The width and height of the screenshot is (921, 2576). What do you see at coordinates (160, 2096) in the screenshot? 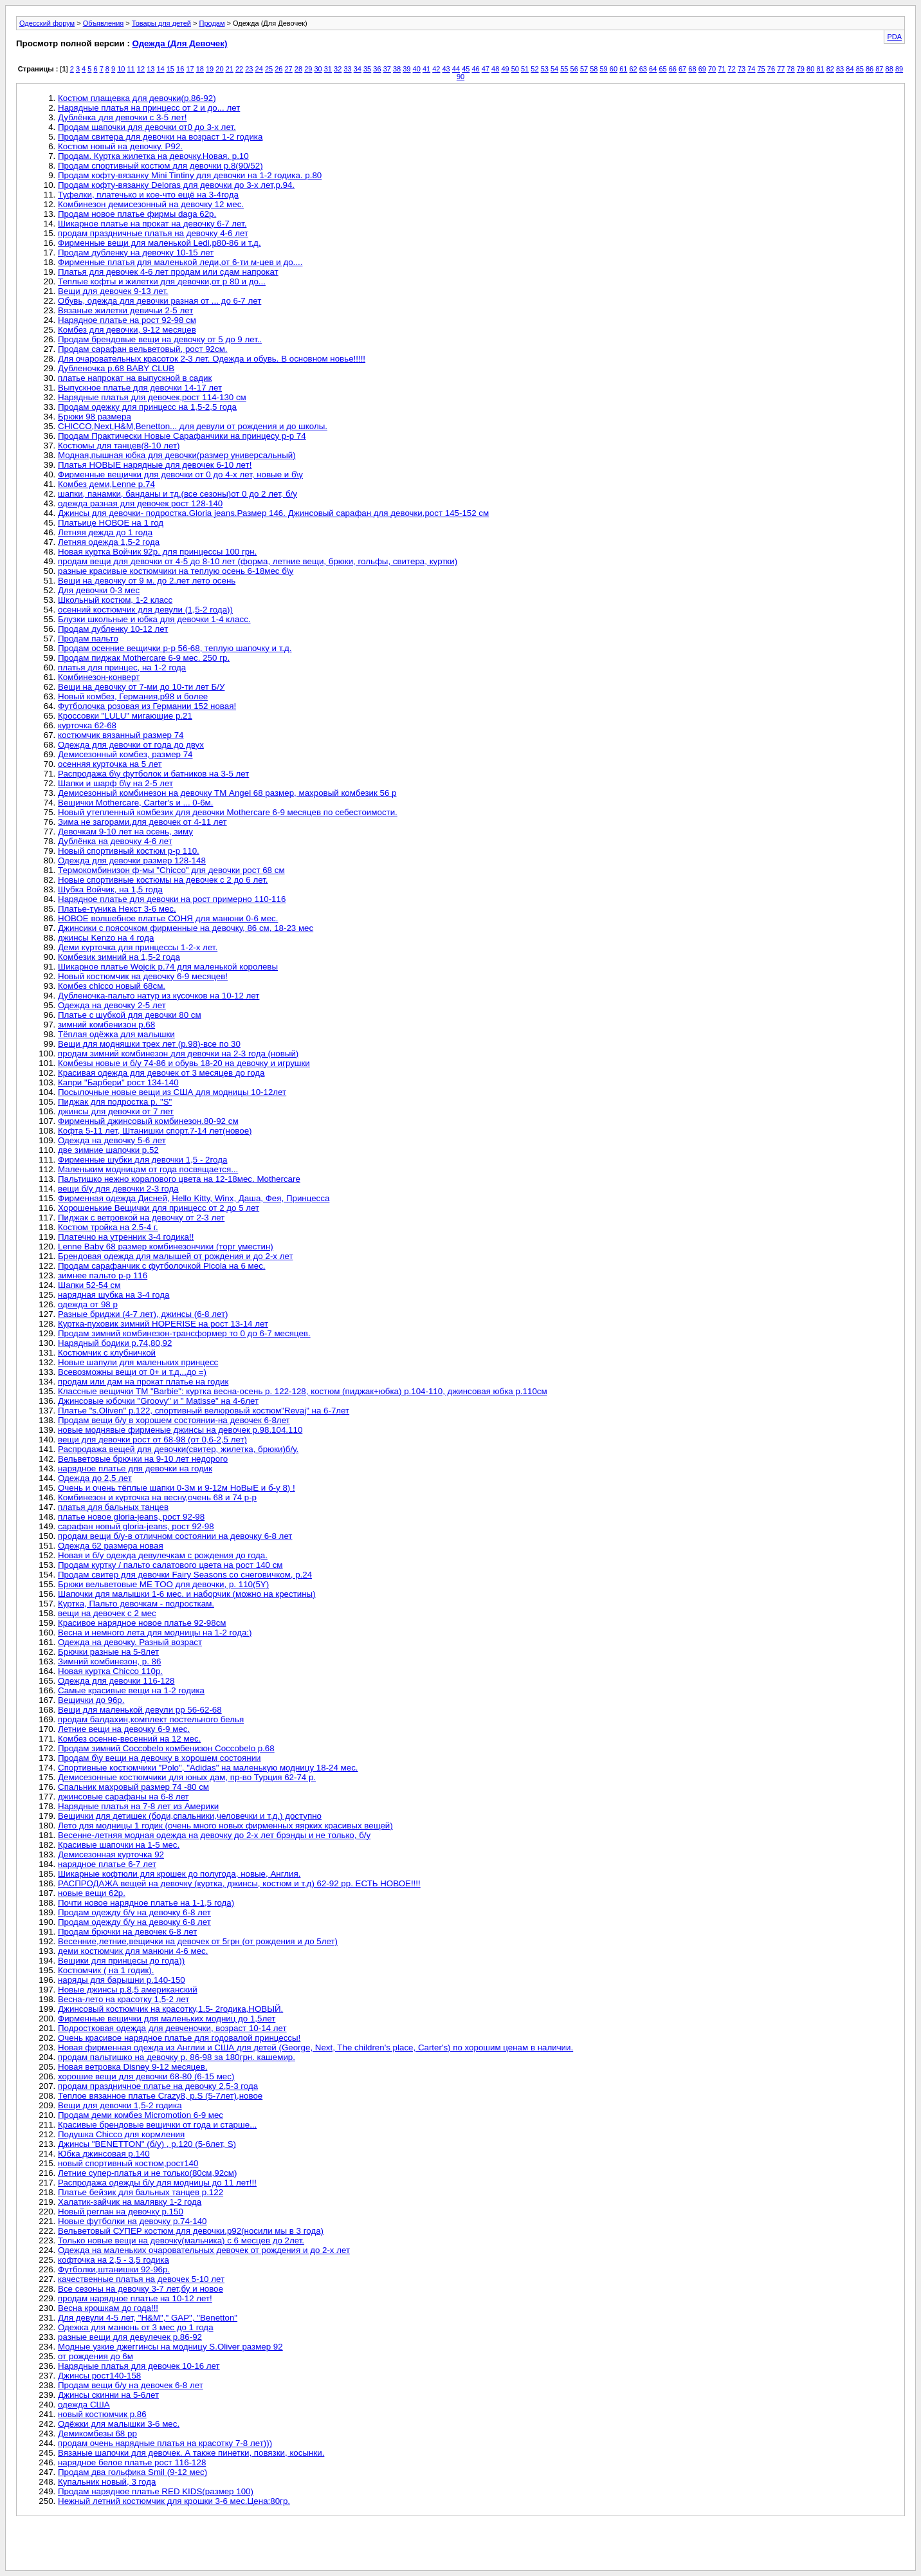
I see `Теплое вязанное платье Crazy8, р.S (5-7лет),новое` at bounding box center [160, 2096].